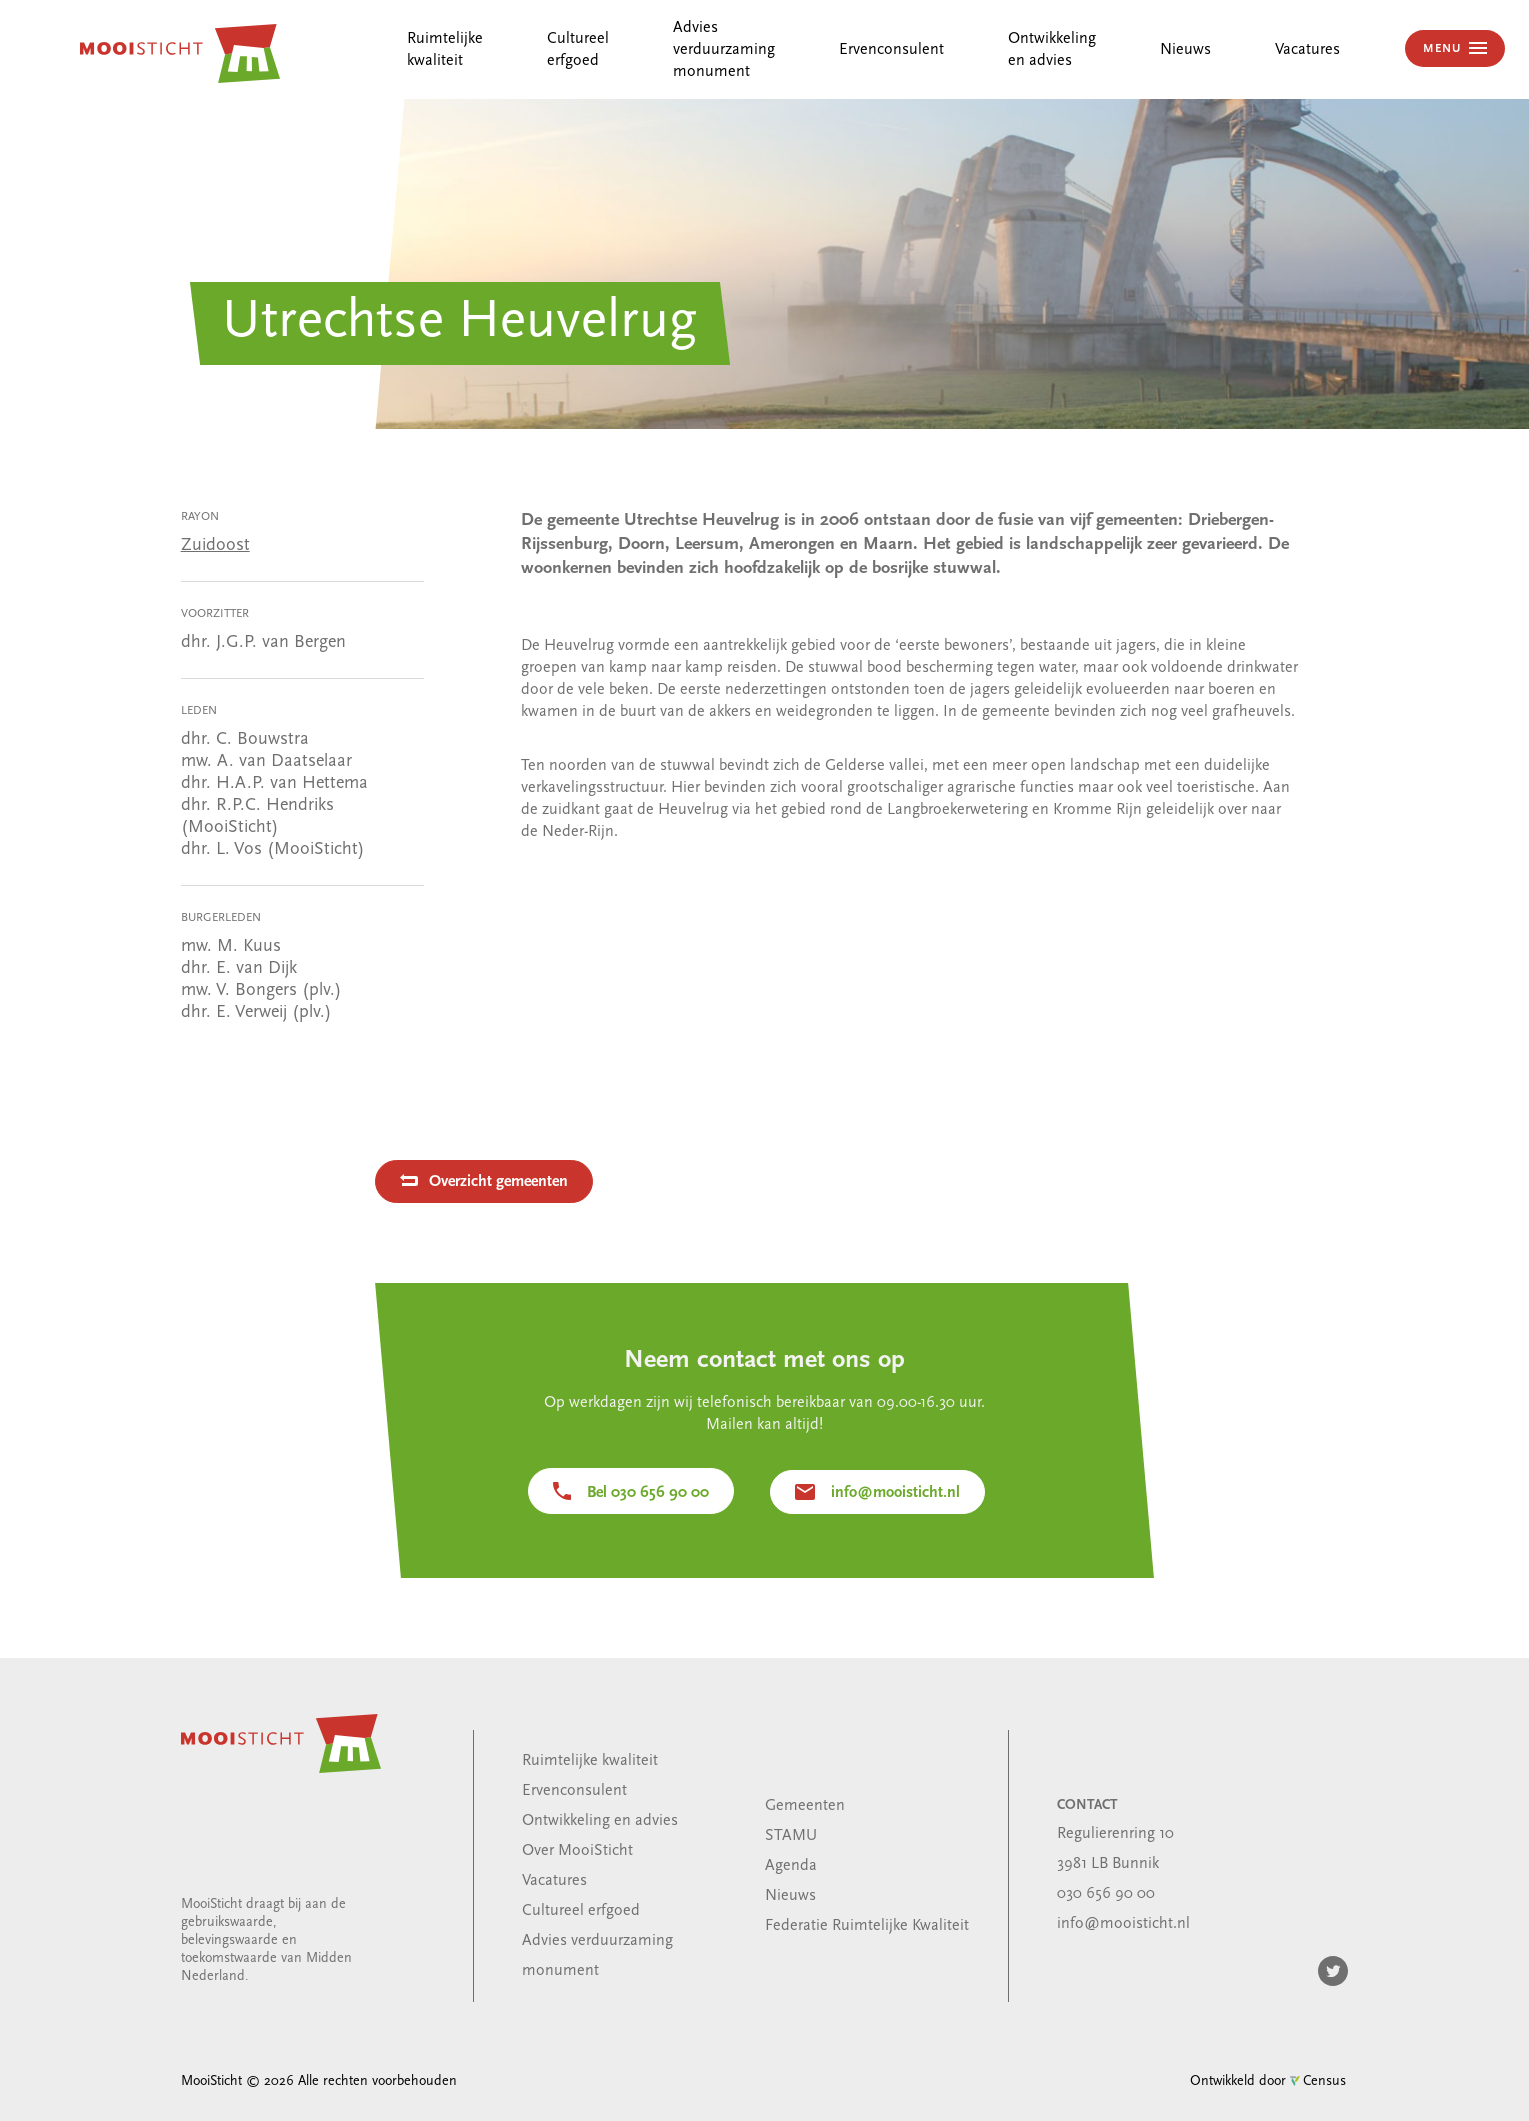 This screenshot has height=2121, width=1529. Describe the element at coordinates (577, 1851) in the screenshot. I see `Over MooiSticht` at that location.